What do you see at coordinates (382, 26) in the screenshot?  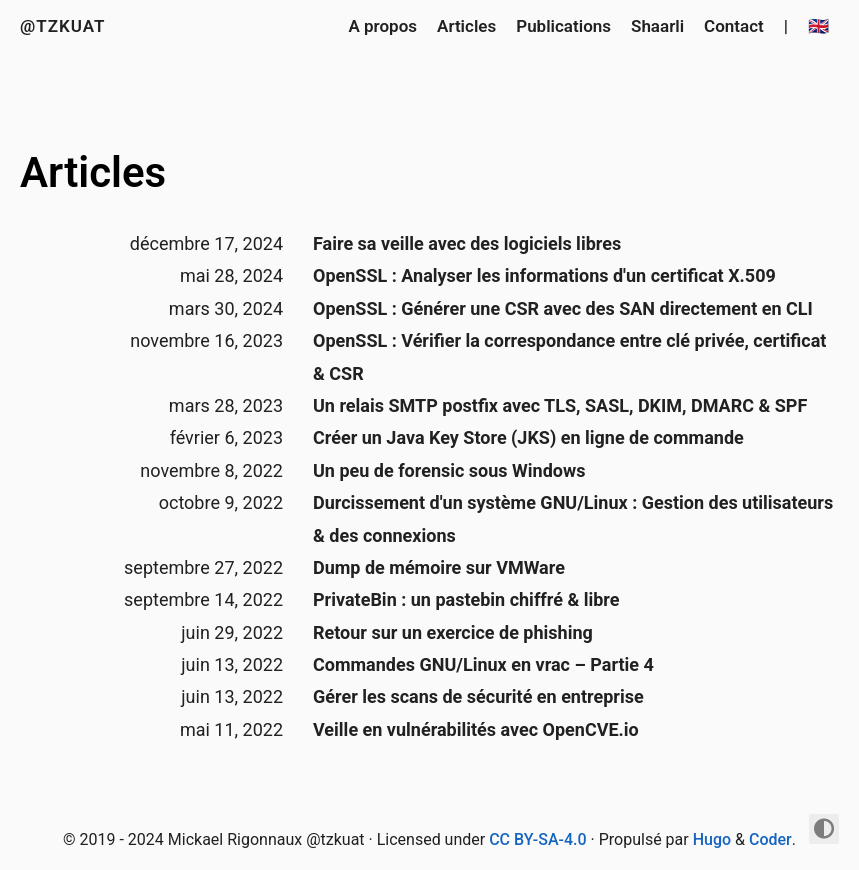 I see `A propos` at bounding box center [382, 26].